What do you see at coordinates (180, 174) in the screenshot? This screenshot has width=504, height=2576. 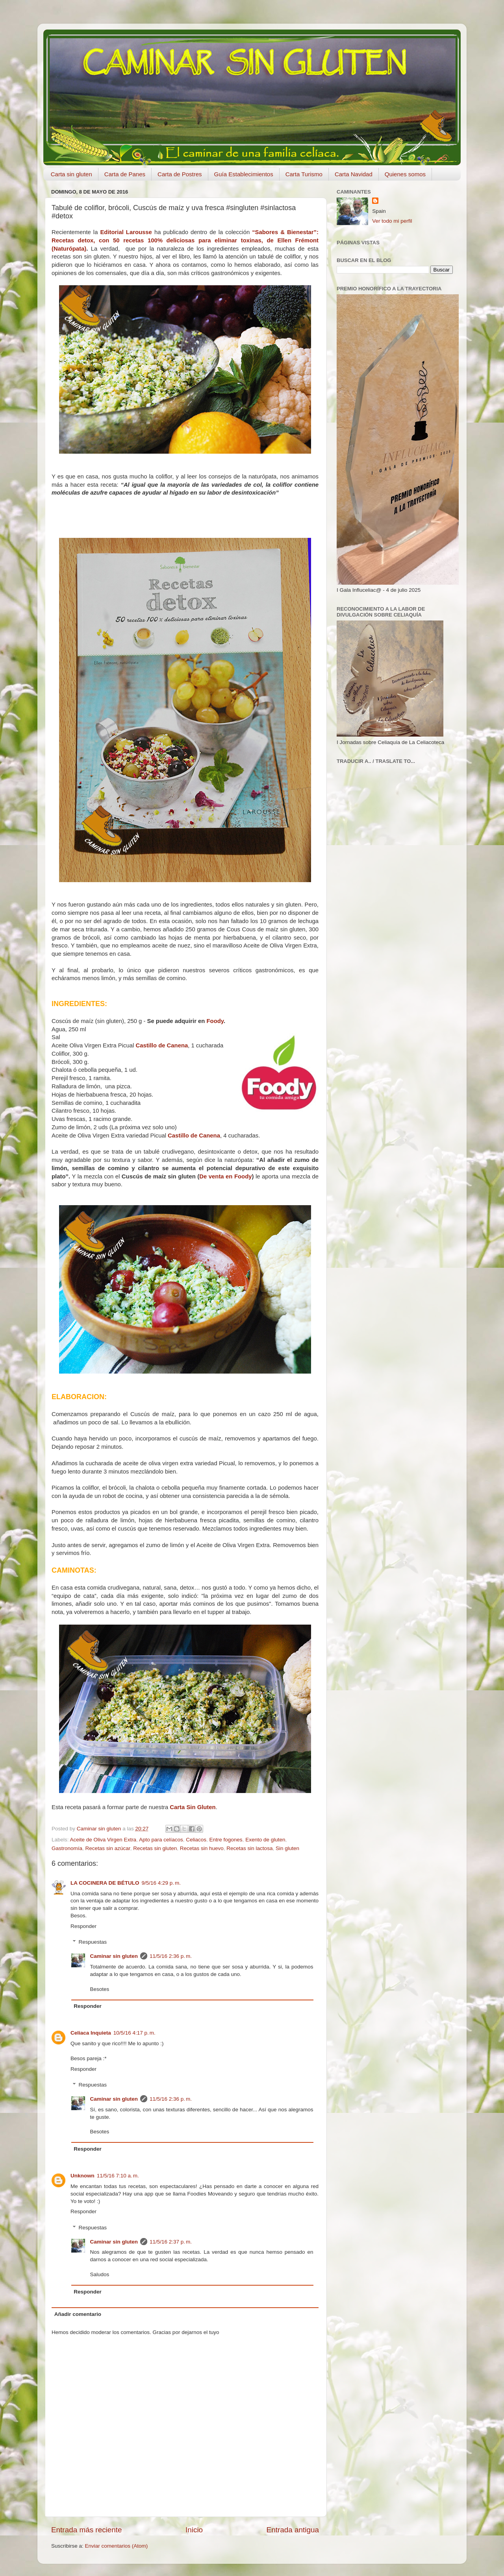 I see `Carta de Postres` at bounding box center [180, 174].